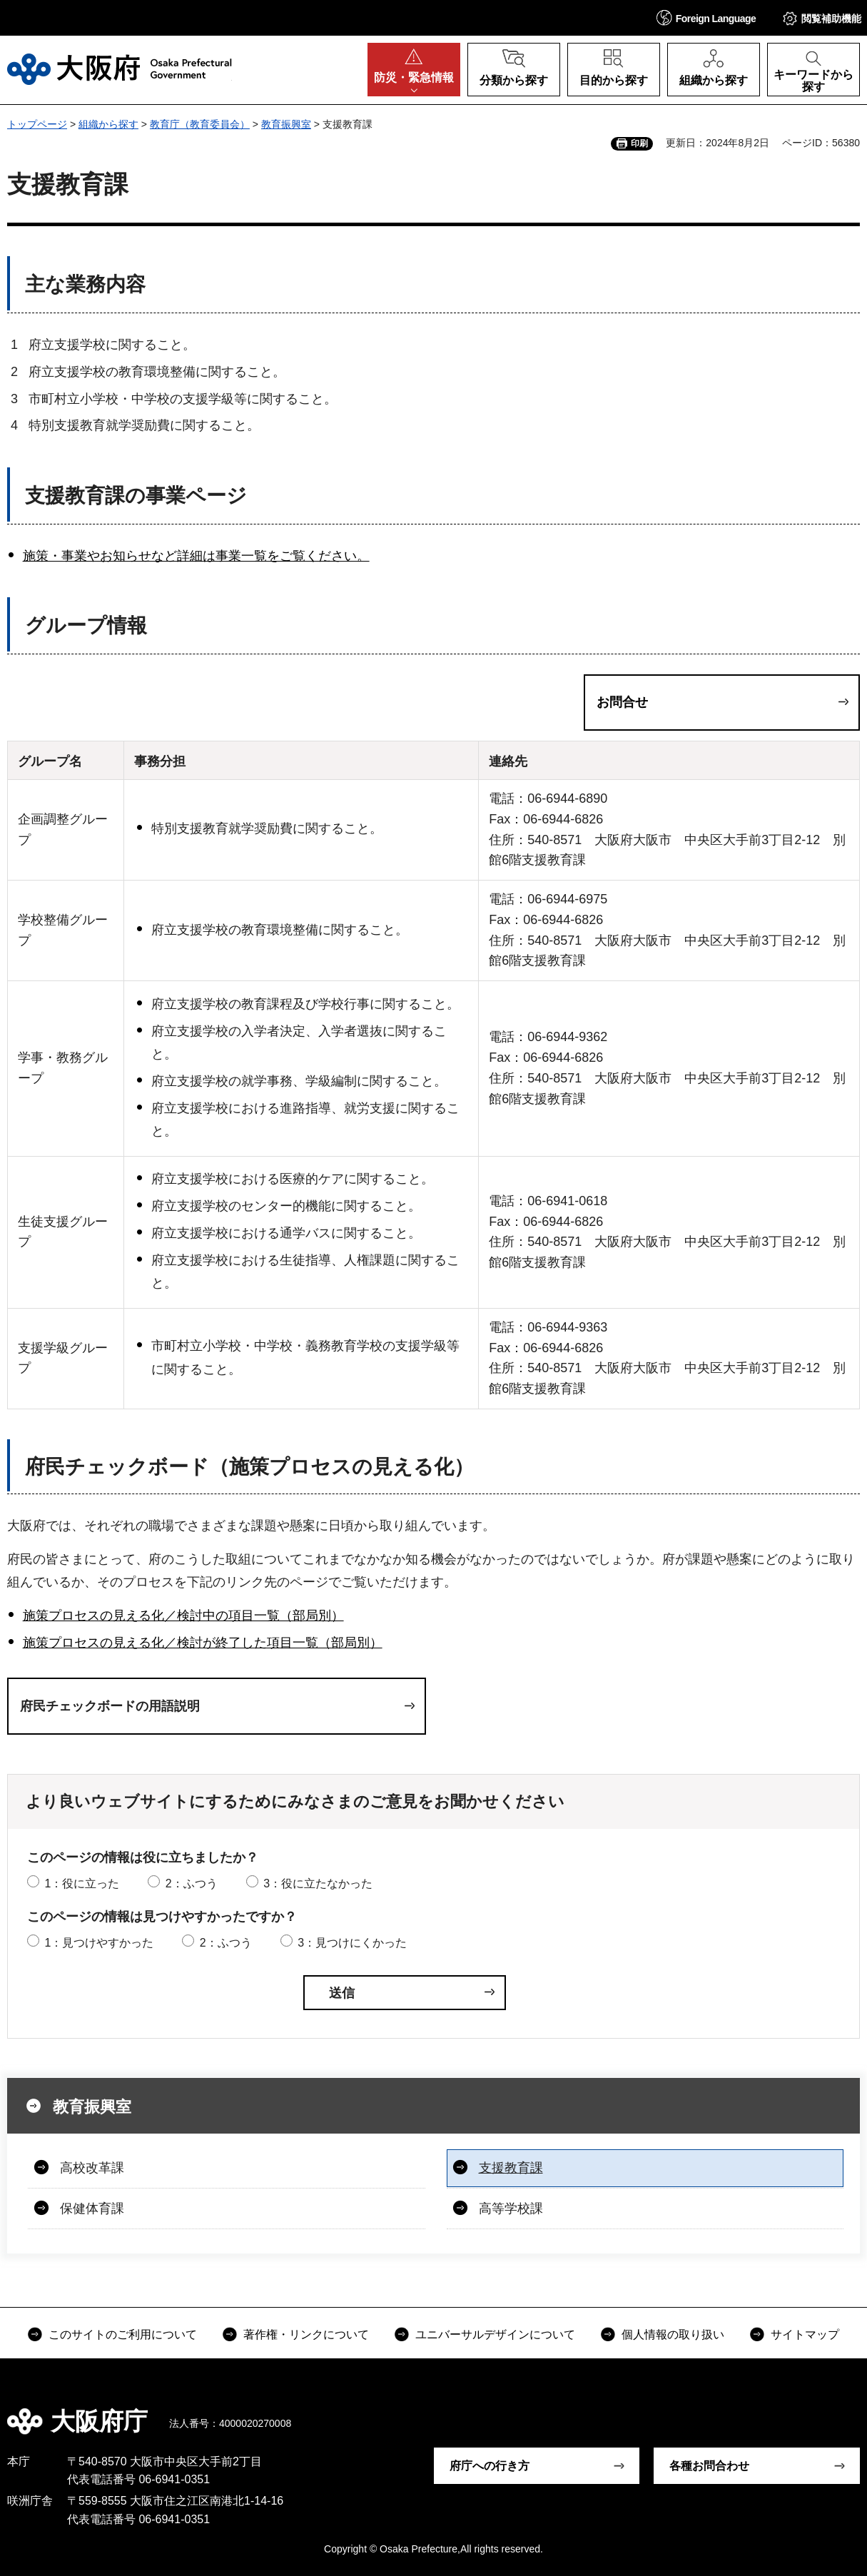 The height and width of the screenshot is (2576, 867). What do you see at coordinates (622, 702) in the screenshot?
I see `お問合せ` at bounding box center [622, 702].